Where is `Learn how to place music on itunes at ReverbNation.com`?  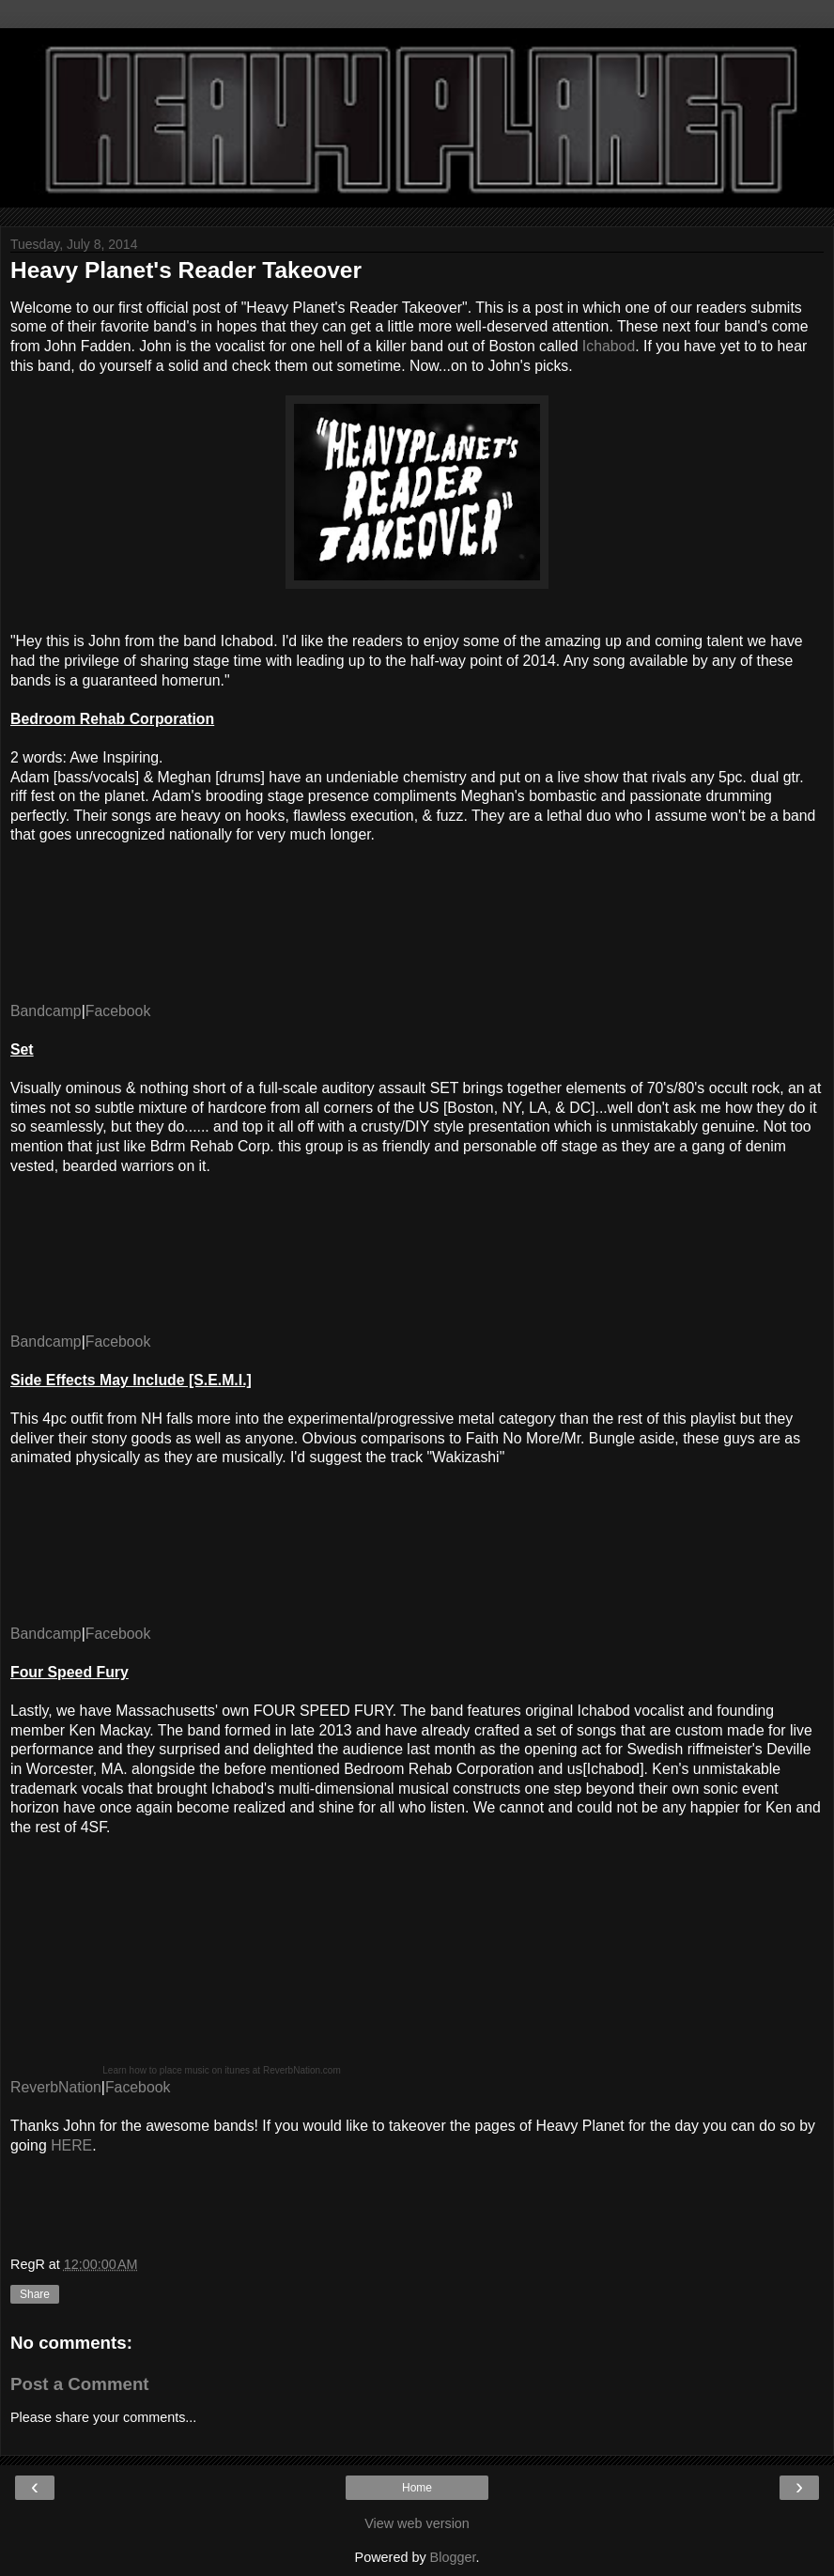
Learn how to place music on itunes at ReverbNation.com is located at coordinates (221, 2070).